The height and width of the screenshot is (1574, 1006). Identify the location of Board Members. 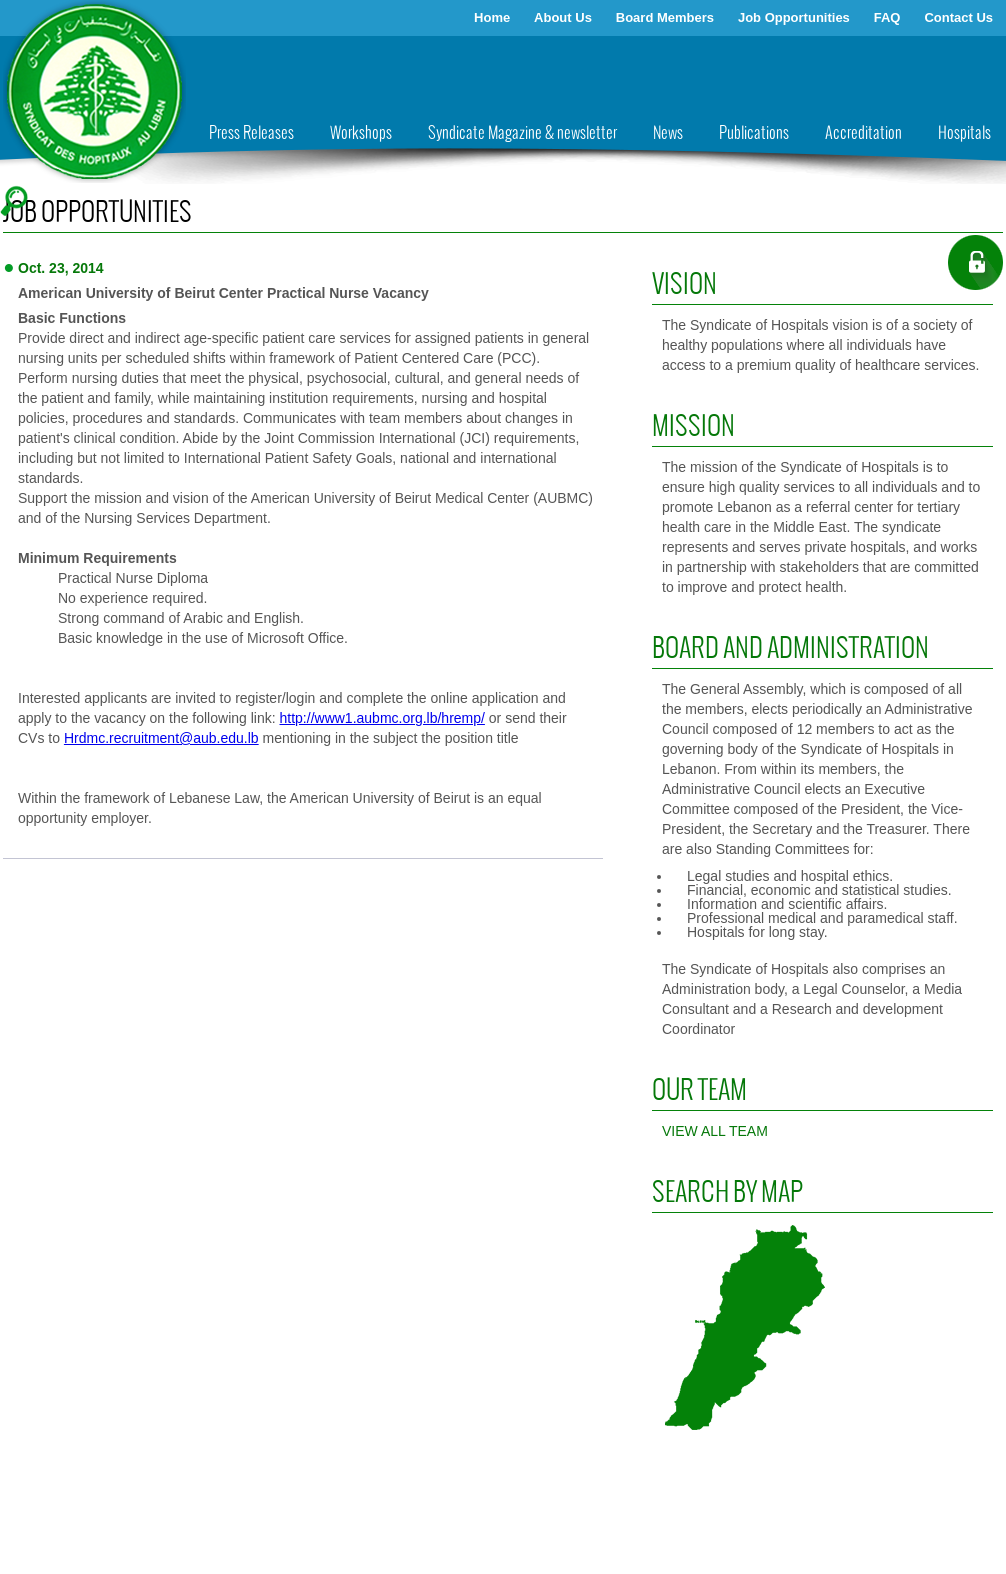
(665, 17).